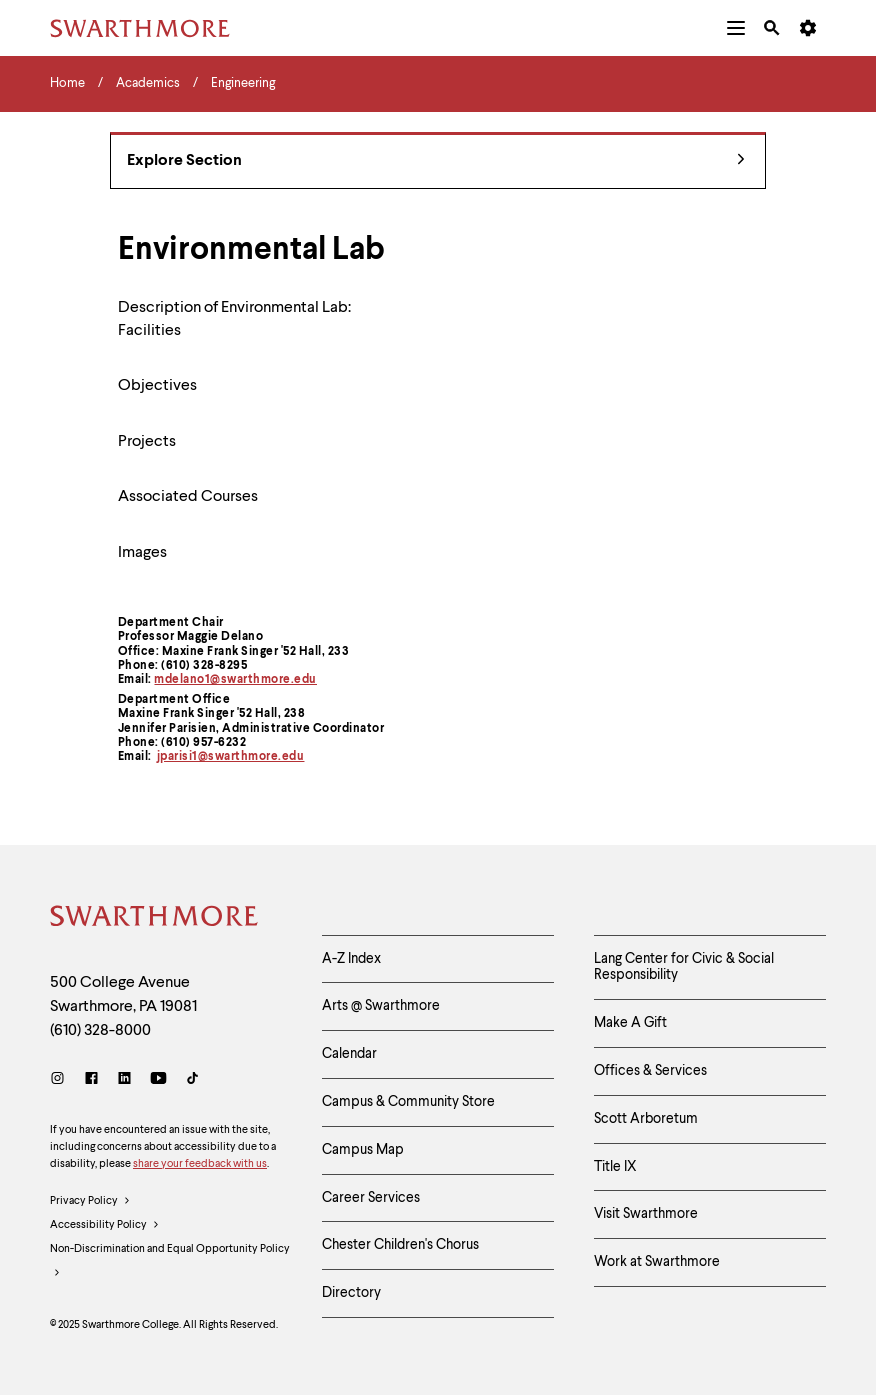  What do you see at coordinates (351, 959) in the screenshot?
I see `A-Z Index` at bounding box center [351, 959].